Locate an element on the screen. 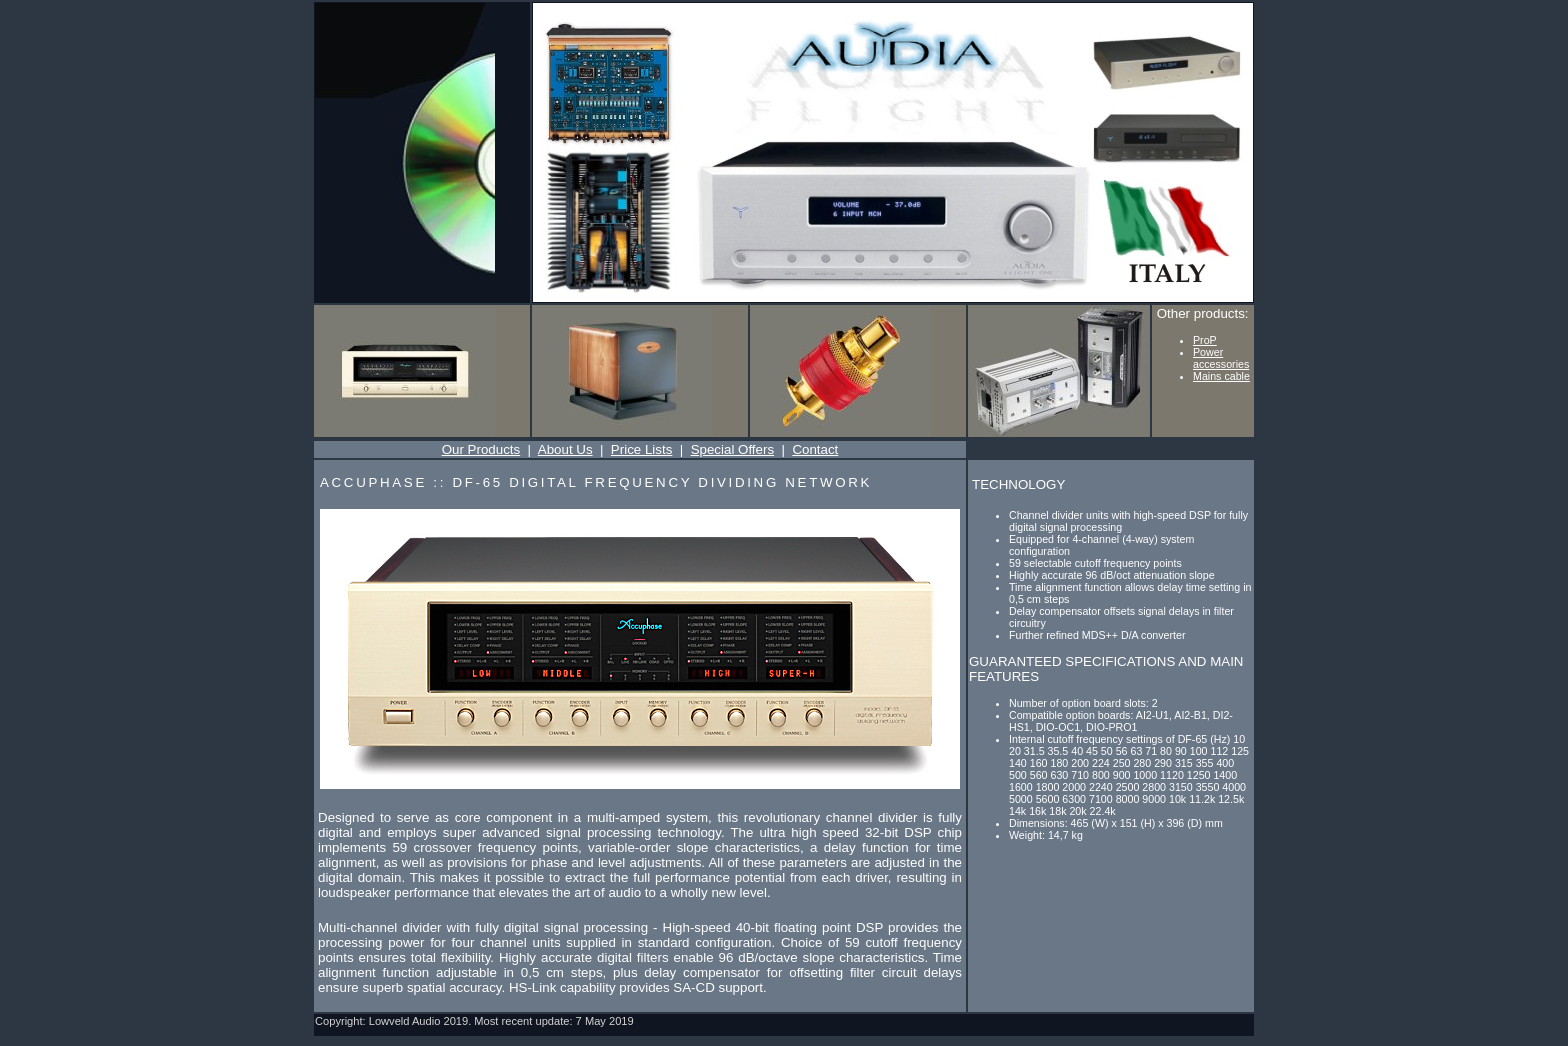  Special Offers is located at coordinates (732, 449).